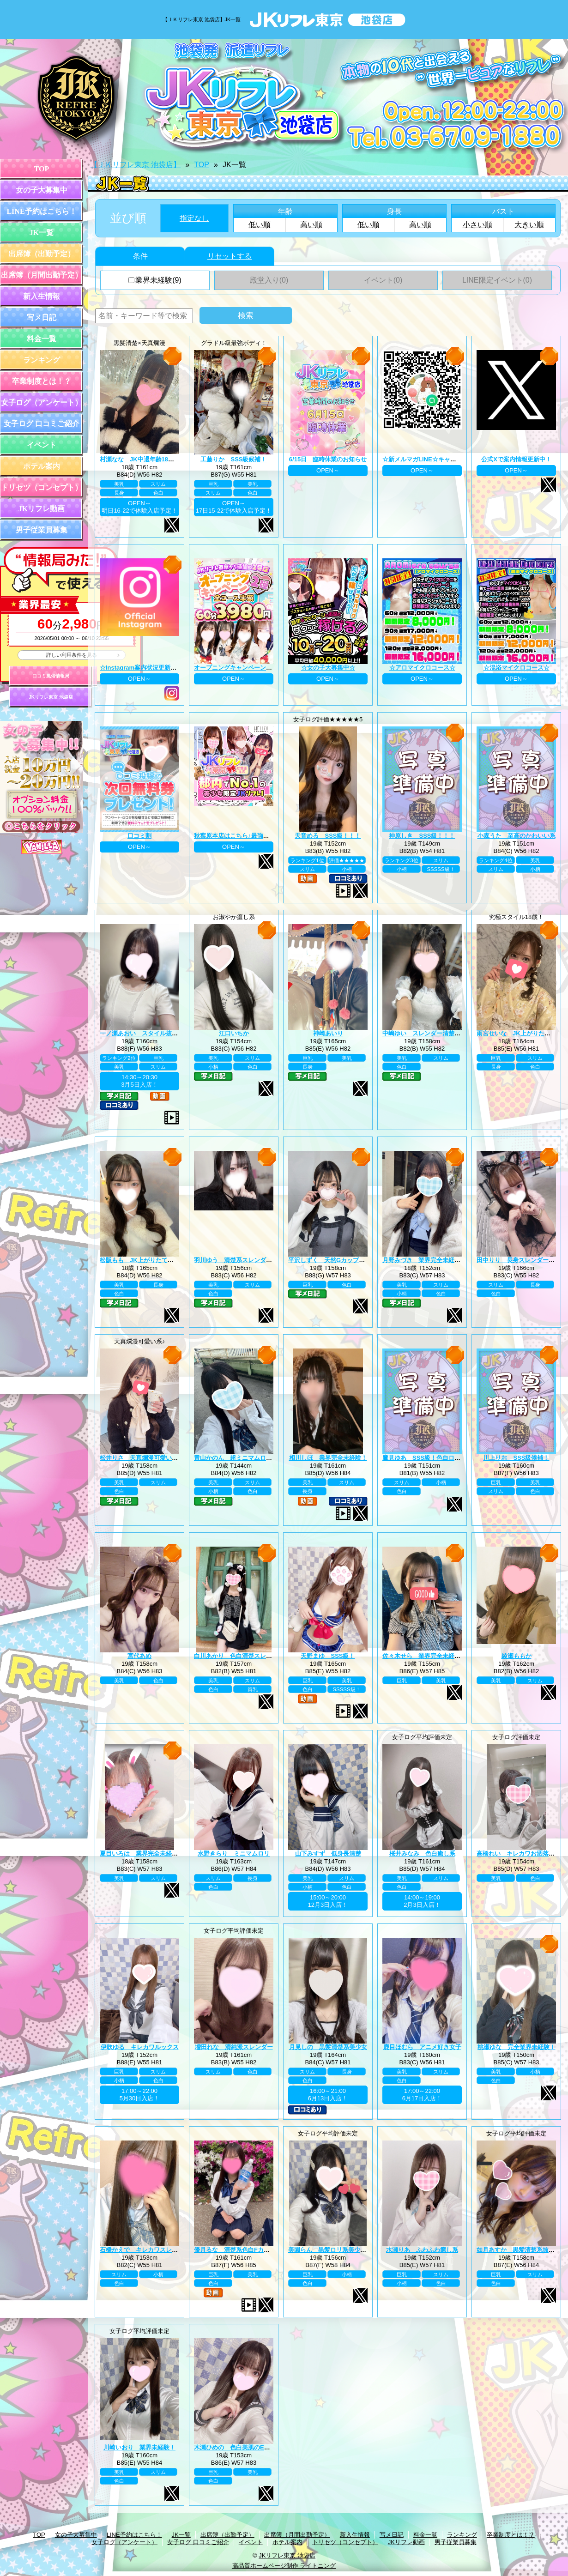 This screenshot has height=2576, width=568. Describe the element at coordinates (529, 225) in the screenshot. I see `大きい順` at that location.